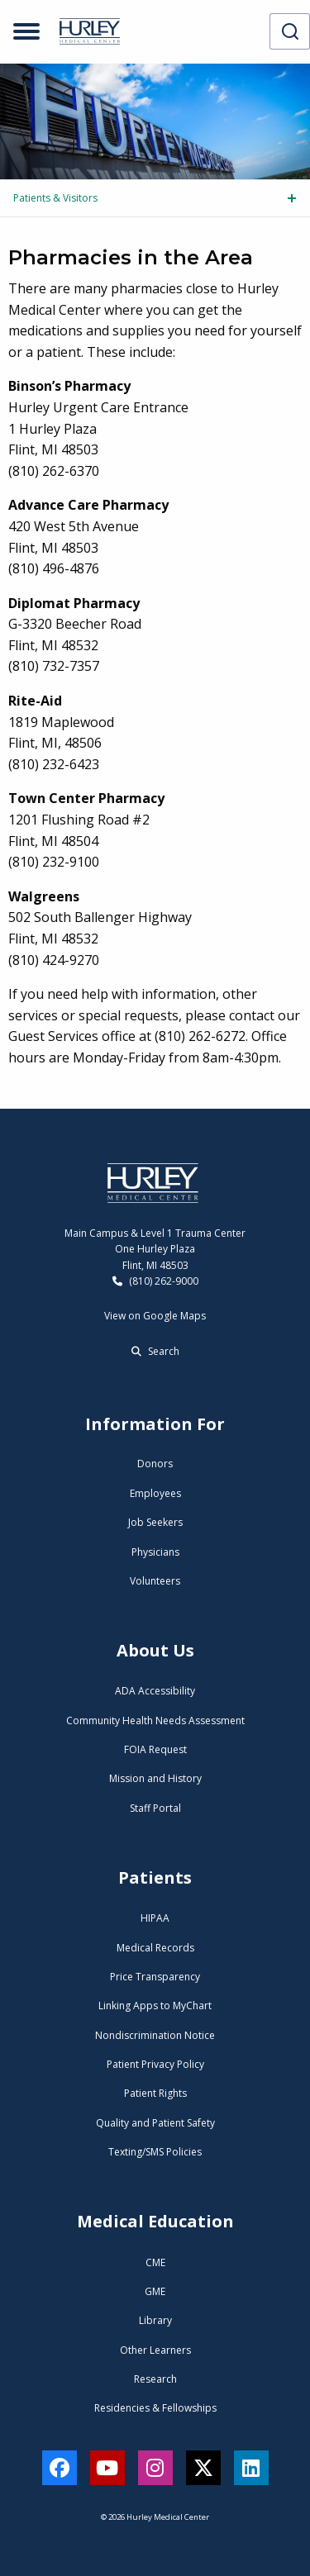 Image resolution: width=310 pixels, height=2576 pixels. Describe the element at coordinates (155, 2379) in the screenshot. I see `Research` at that location.